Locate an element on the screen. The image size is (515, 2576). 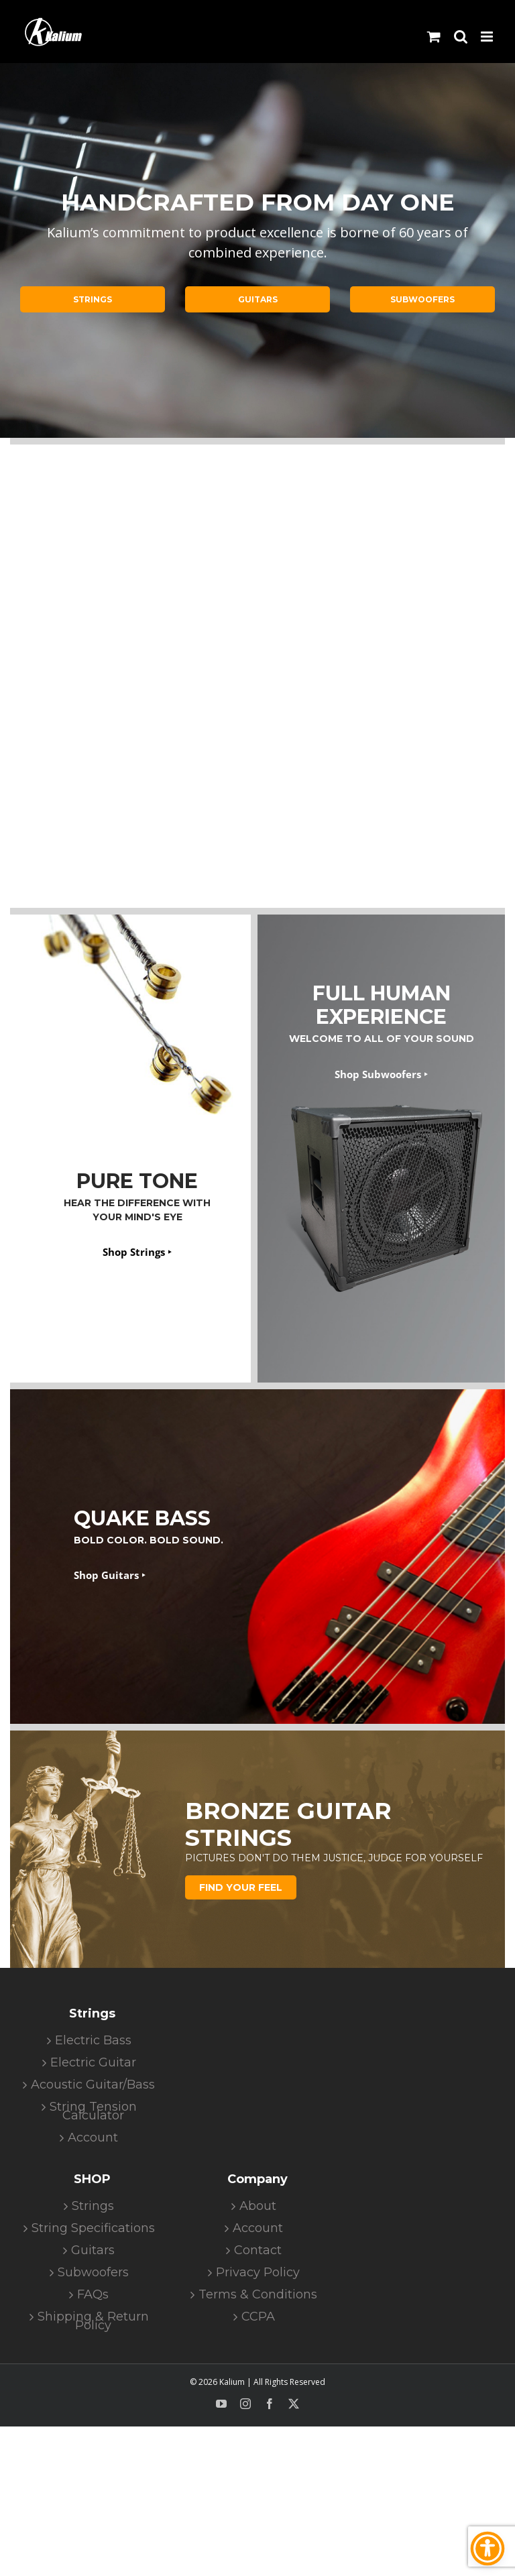
Electric Guitar is located at coordinates (93, 2062).